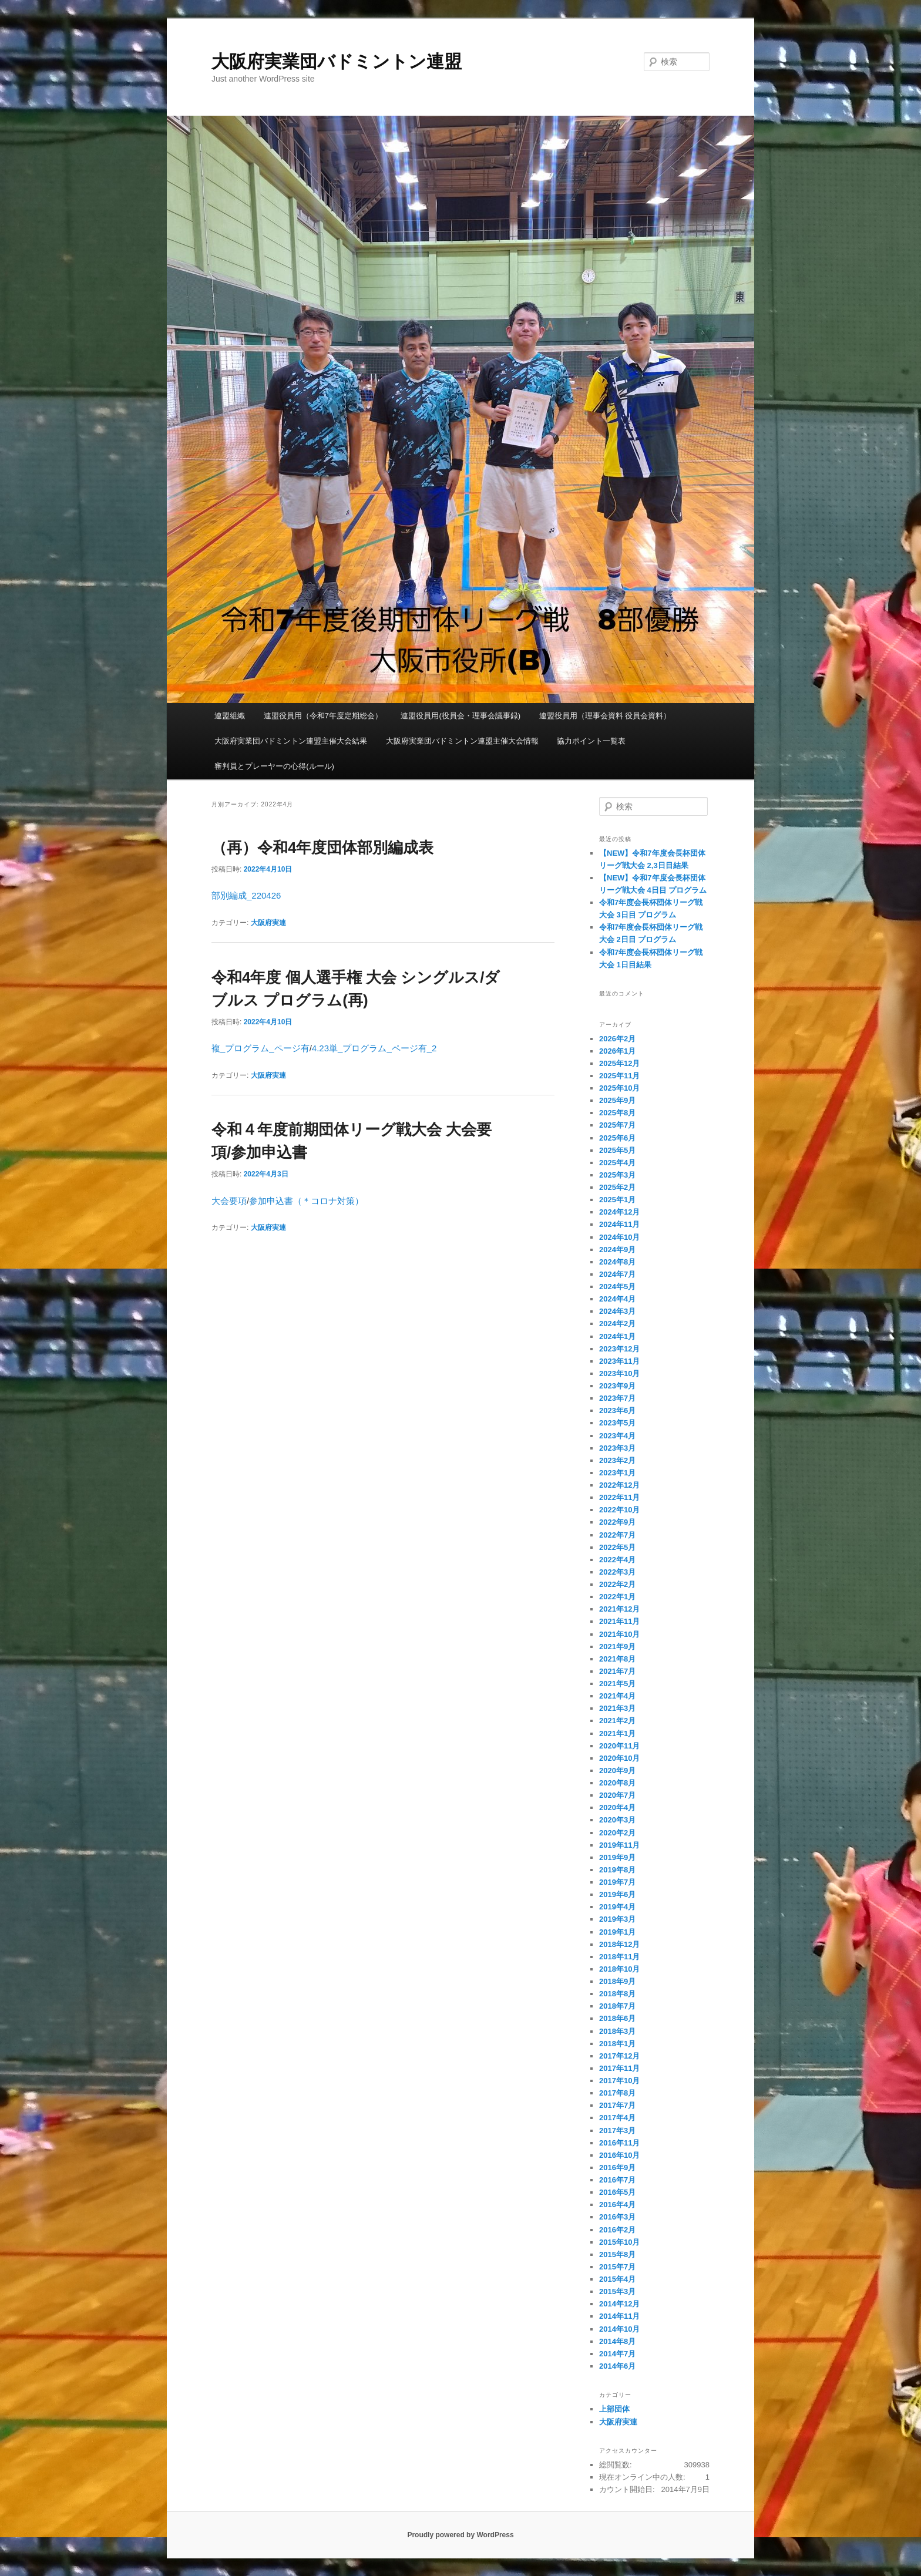  Describe the element at coordinates (617, 2006) in the screenshot. I see `2018年7月` at that location.